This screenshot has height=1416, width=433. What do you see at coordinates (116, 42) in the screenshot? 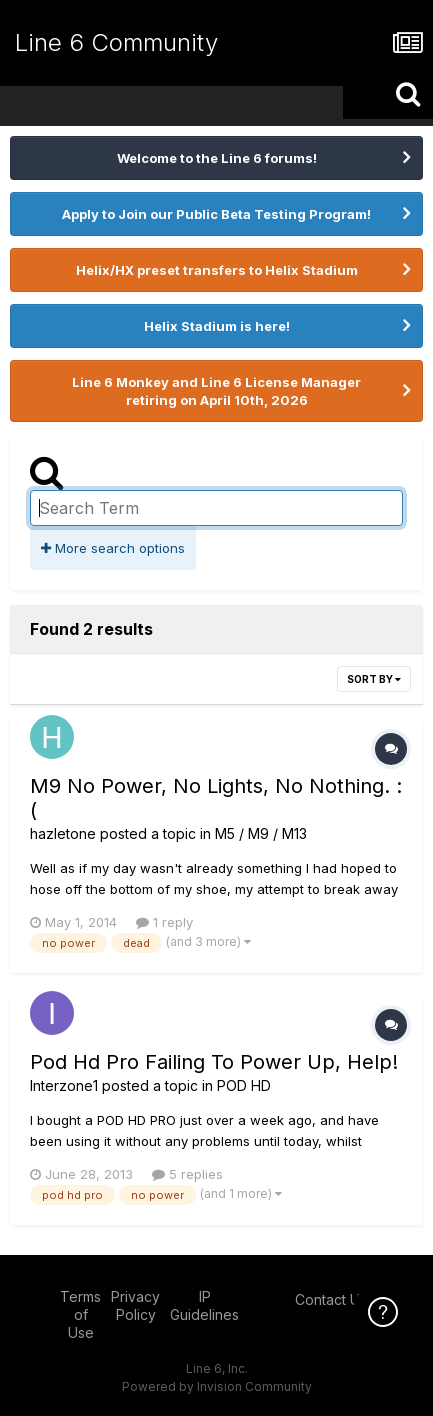
I see `Line 6 Community` at bounding box center [116, 42].